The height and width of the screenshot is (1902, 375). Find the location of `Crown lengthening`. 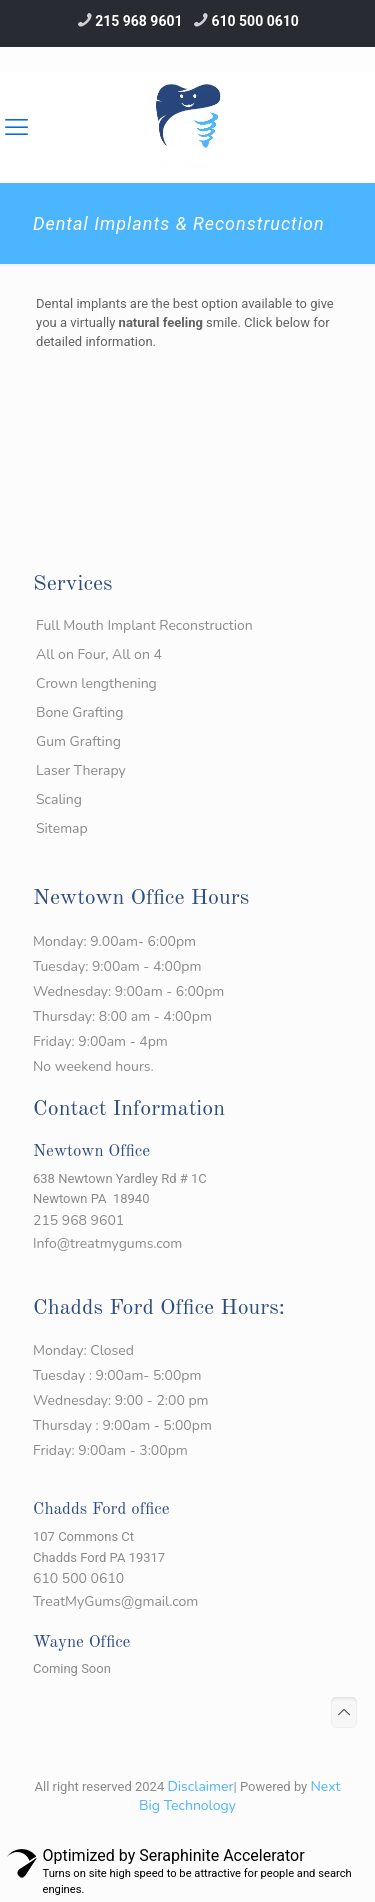

Crown lengthening is located at coordinates (96, 683).